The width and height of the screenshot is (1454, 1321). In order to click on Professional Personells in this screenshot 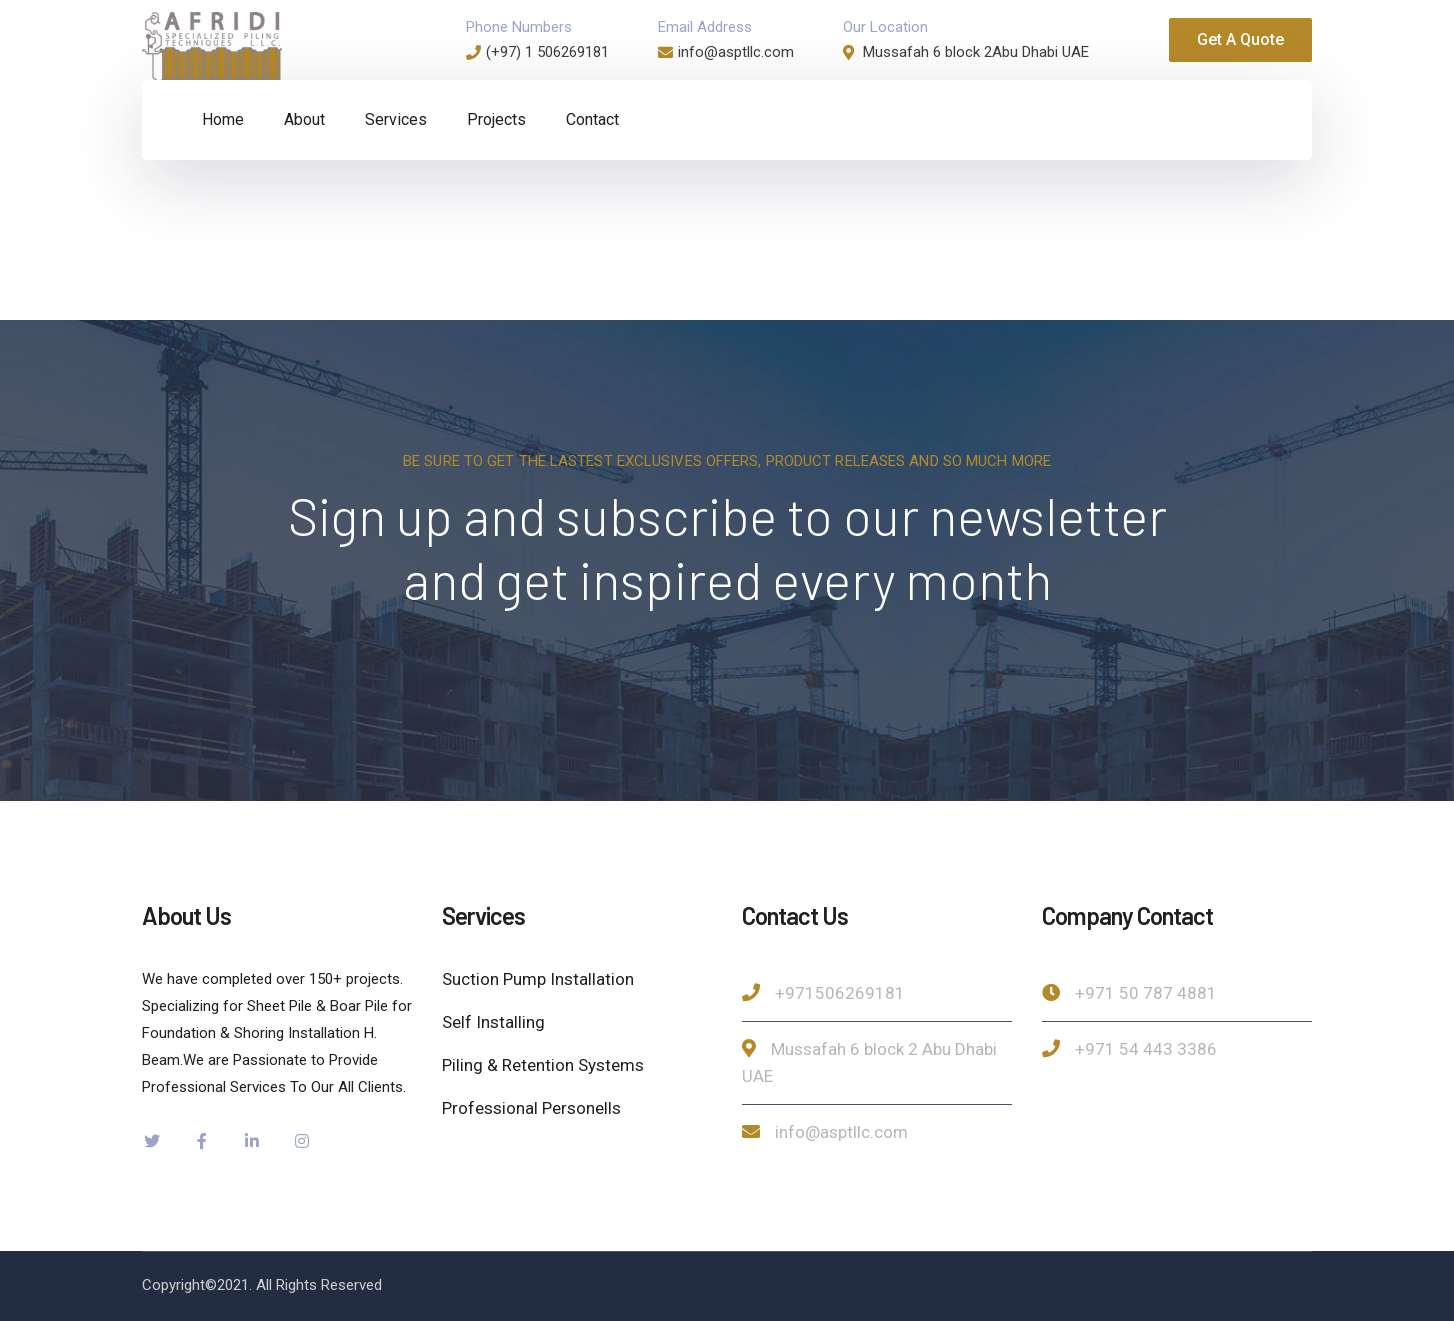, I will do `click(531, 1108)`.